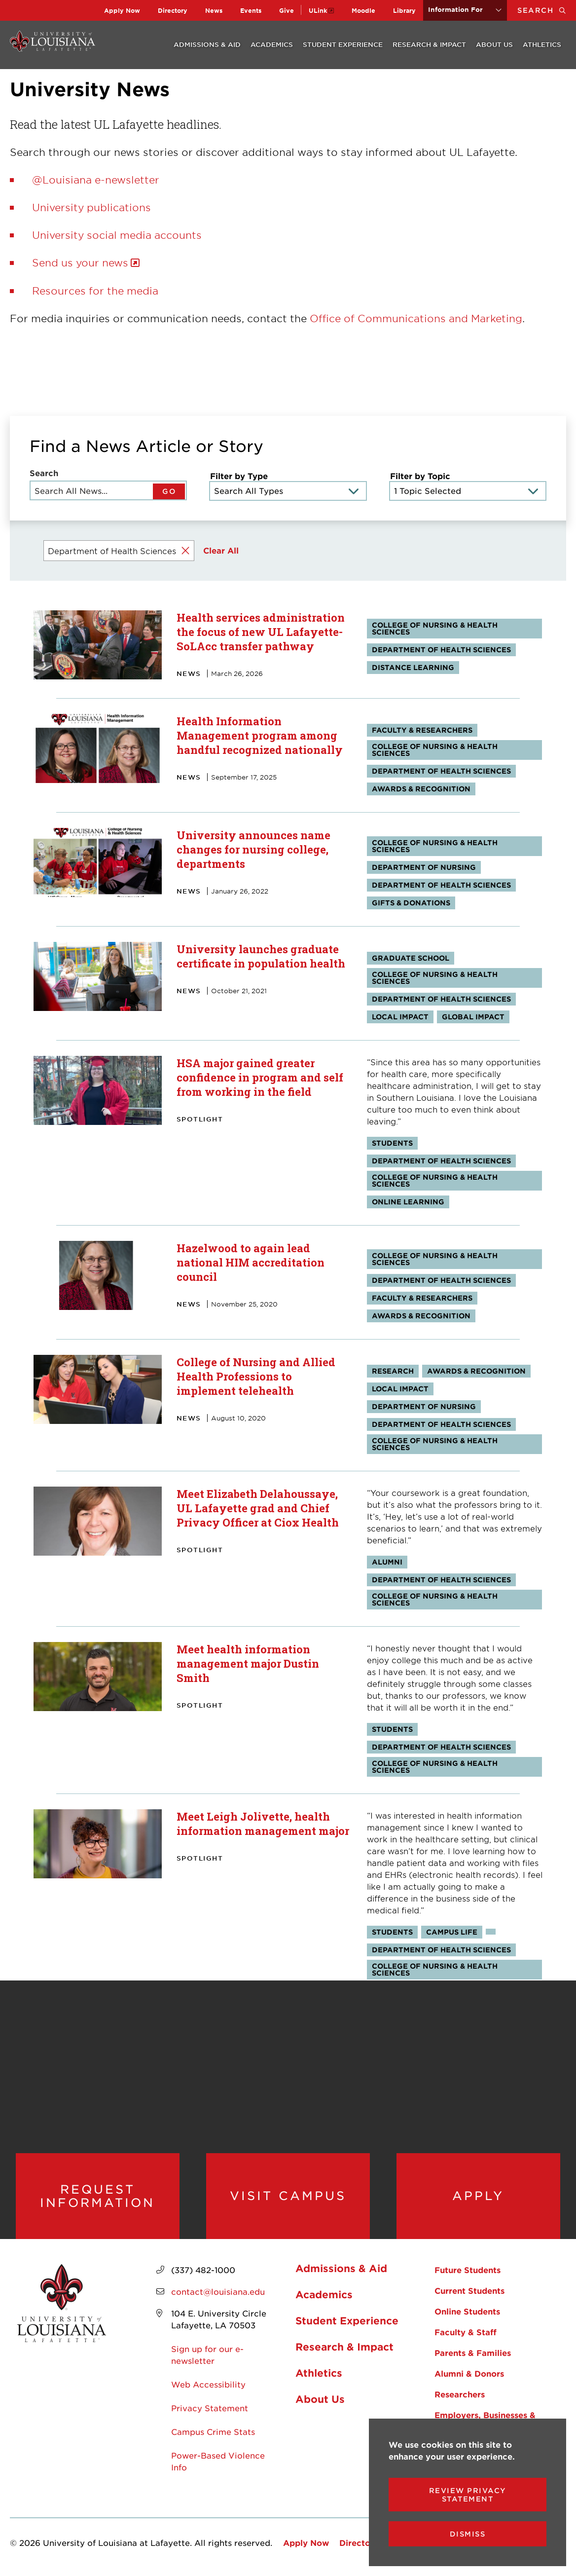 The width and height of the screenshot is (576, 2576). What do you see at coordinates (122, 10) in the screenshot?
I see `Apply Now` at bounding box center [122, 10].